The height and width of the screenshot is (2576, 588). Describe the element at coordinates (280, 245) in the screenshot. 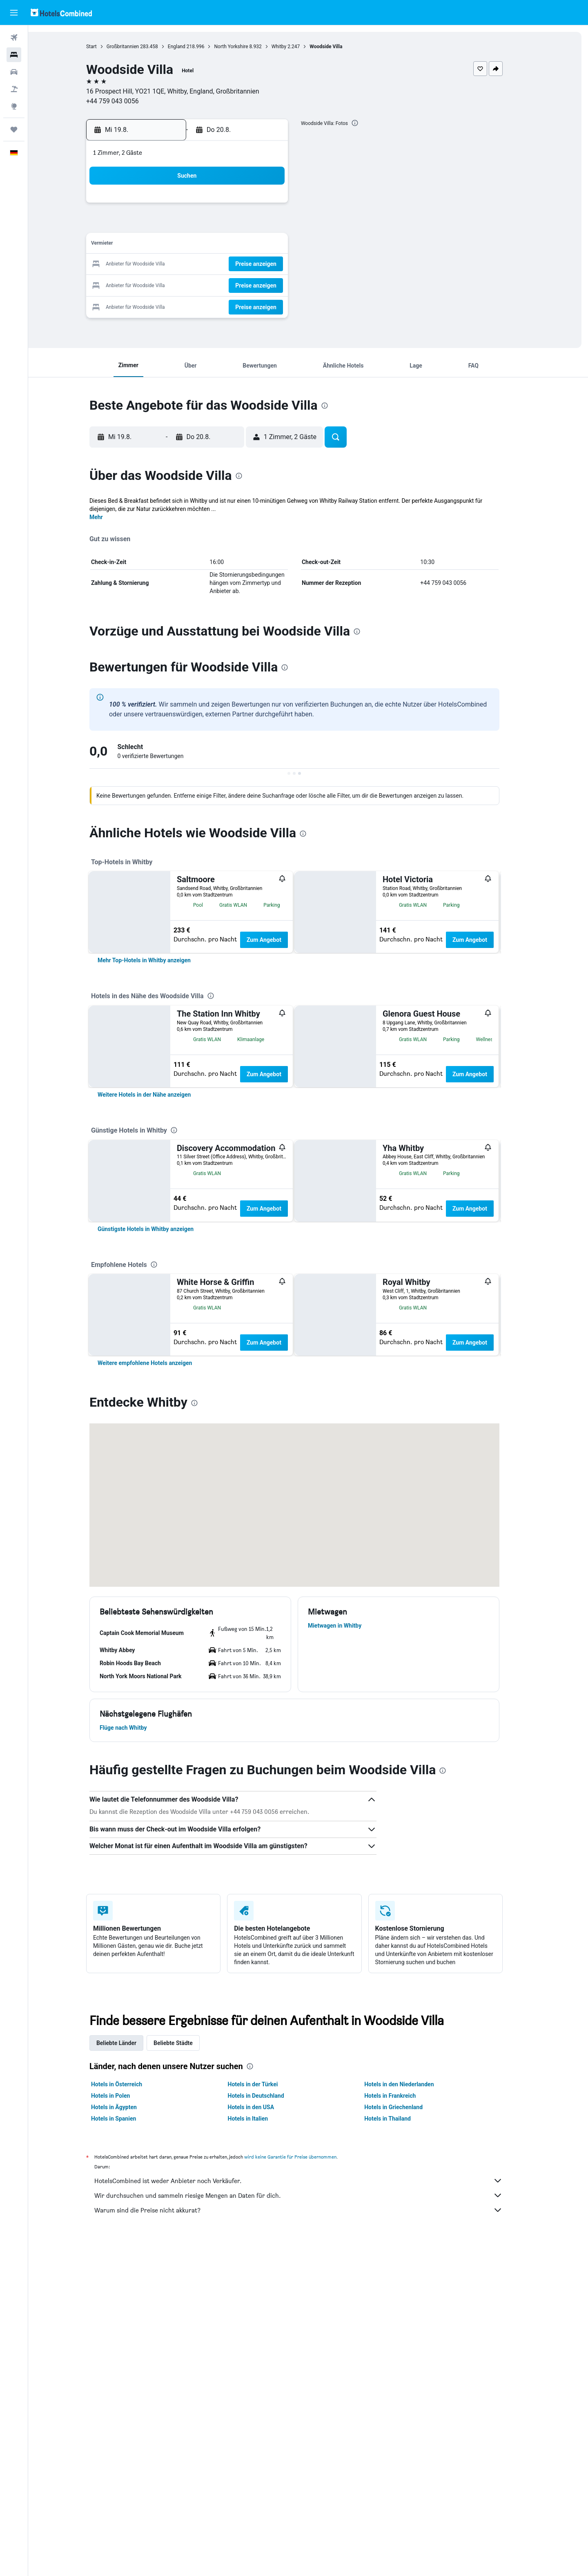

I see `16 [button]` at that location.